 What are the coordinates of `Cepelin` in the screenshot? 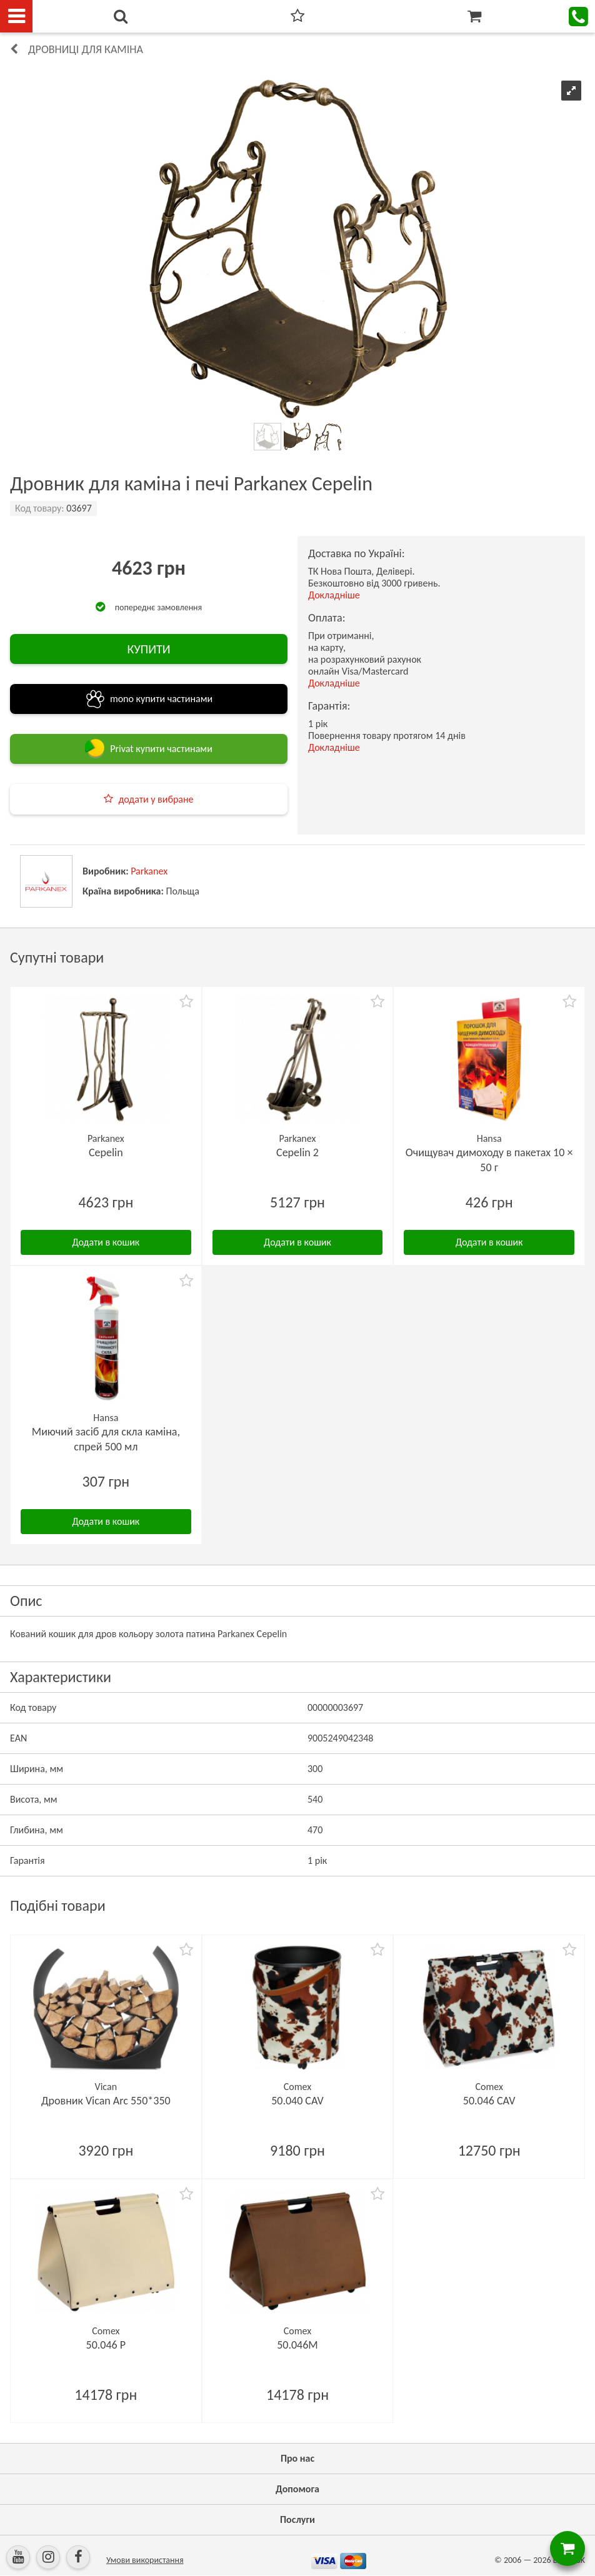 It's located at (106, 1152).